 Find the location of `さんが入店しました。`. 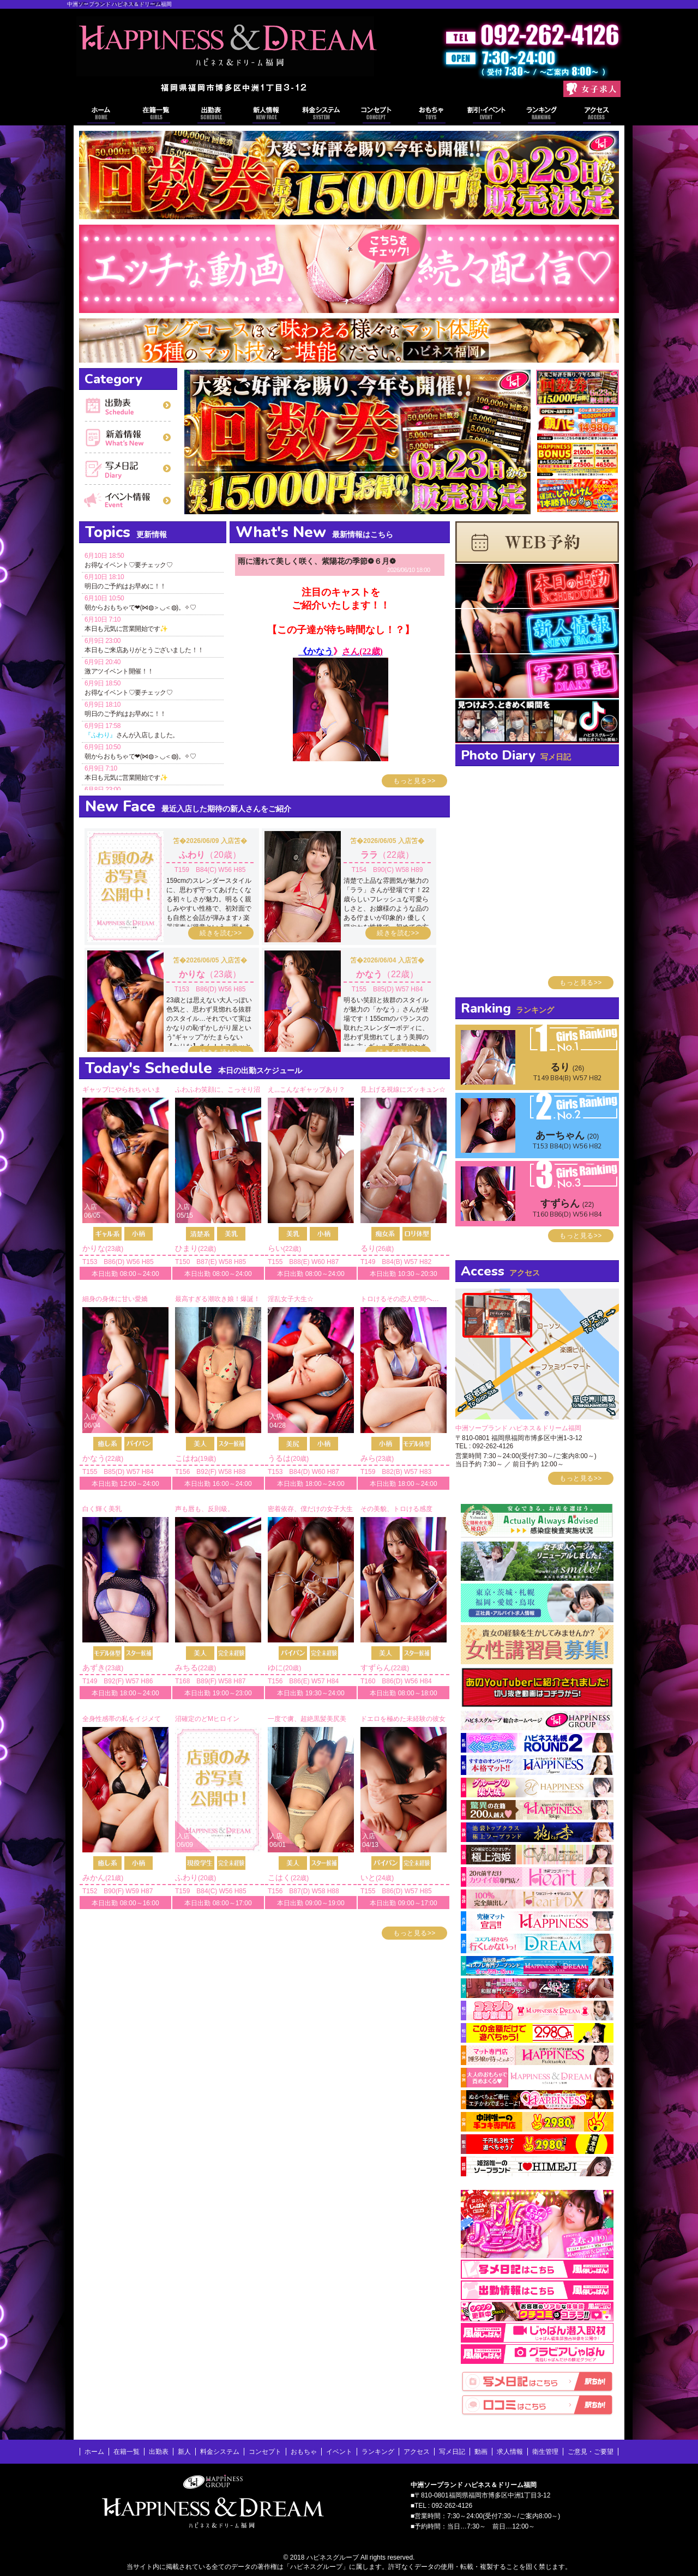

さんが入店しました。 is located at coordinates (132, 735).